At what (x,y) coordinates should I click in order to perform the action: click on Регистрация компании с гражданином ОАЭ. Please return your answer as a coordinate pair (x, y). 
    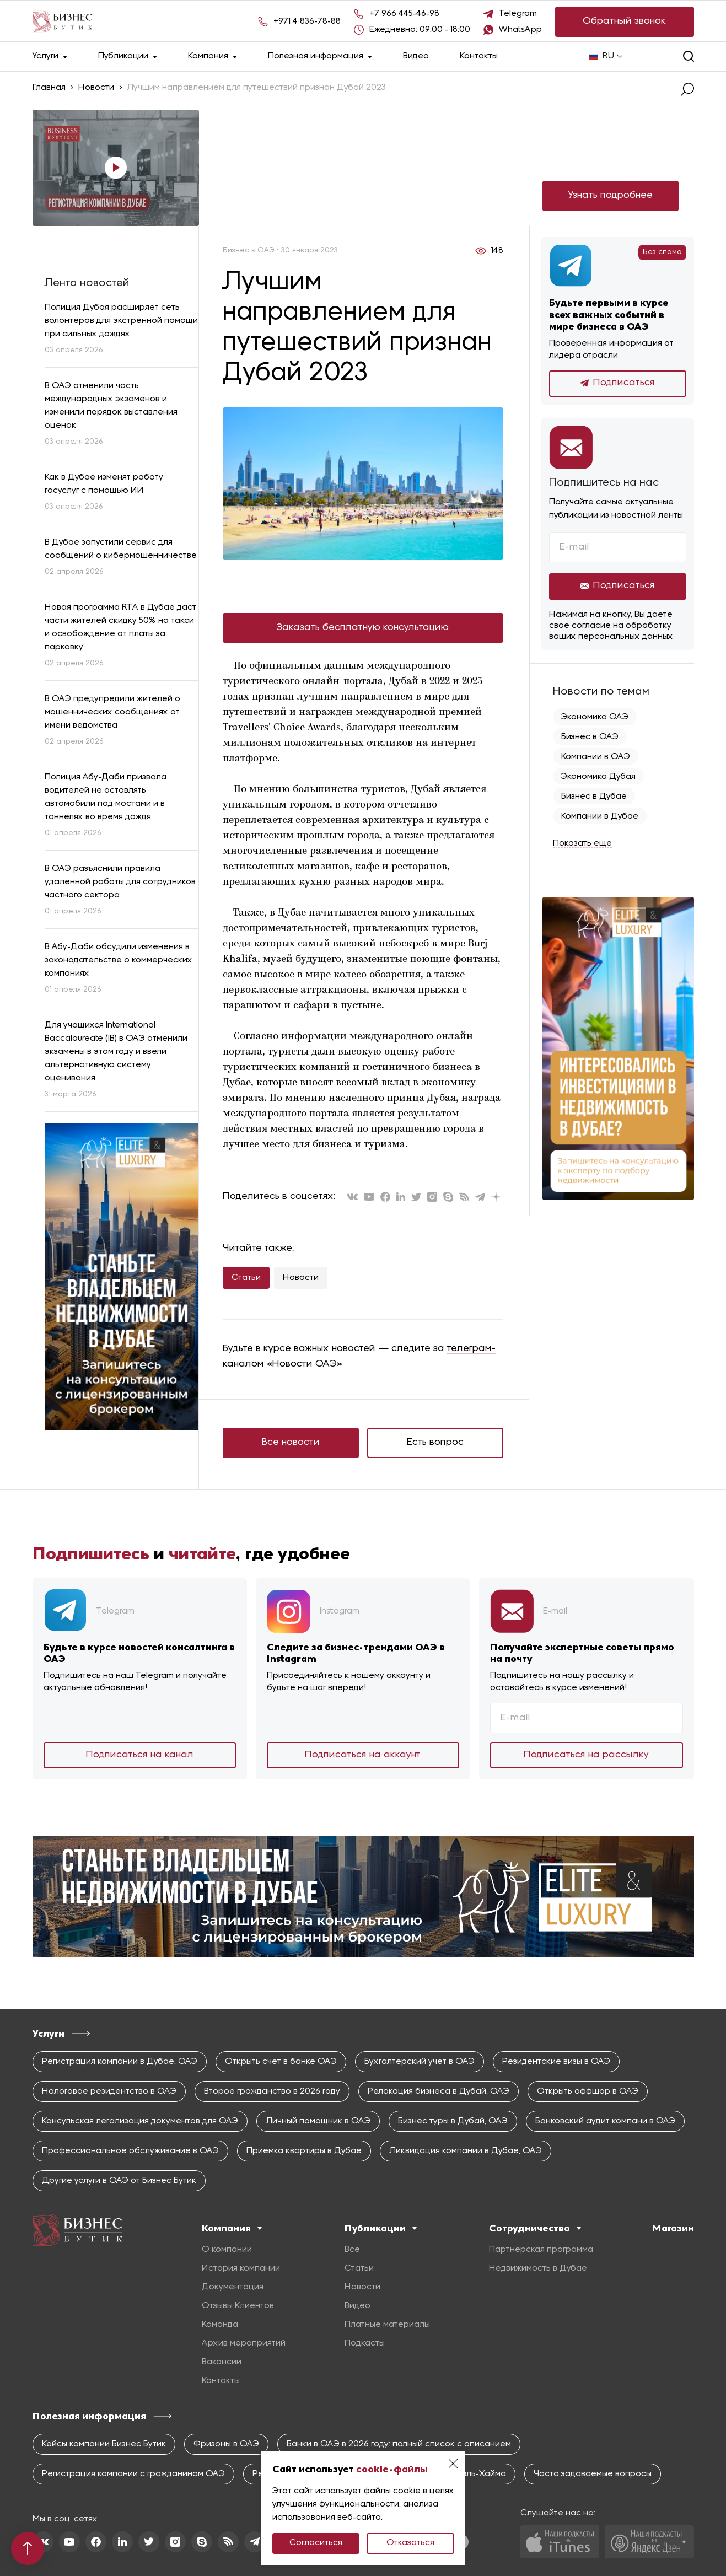
    Looking at the image, I should click on (133, 2474).